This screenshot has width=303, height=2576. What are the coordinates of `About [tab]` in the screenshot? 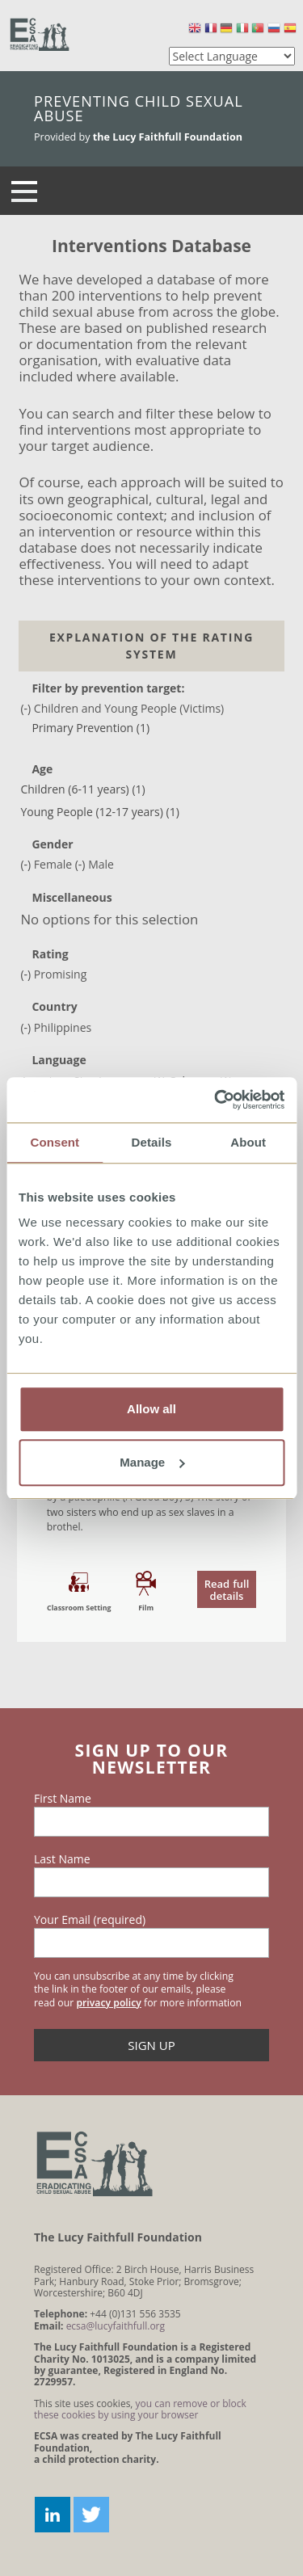 It's located at (248, 1142).